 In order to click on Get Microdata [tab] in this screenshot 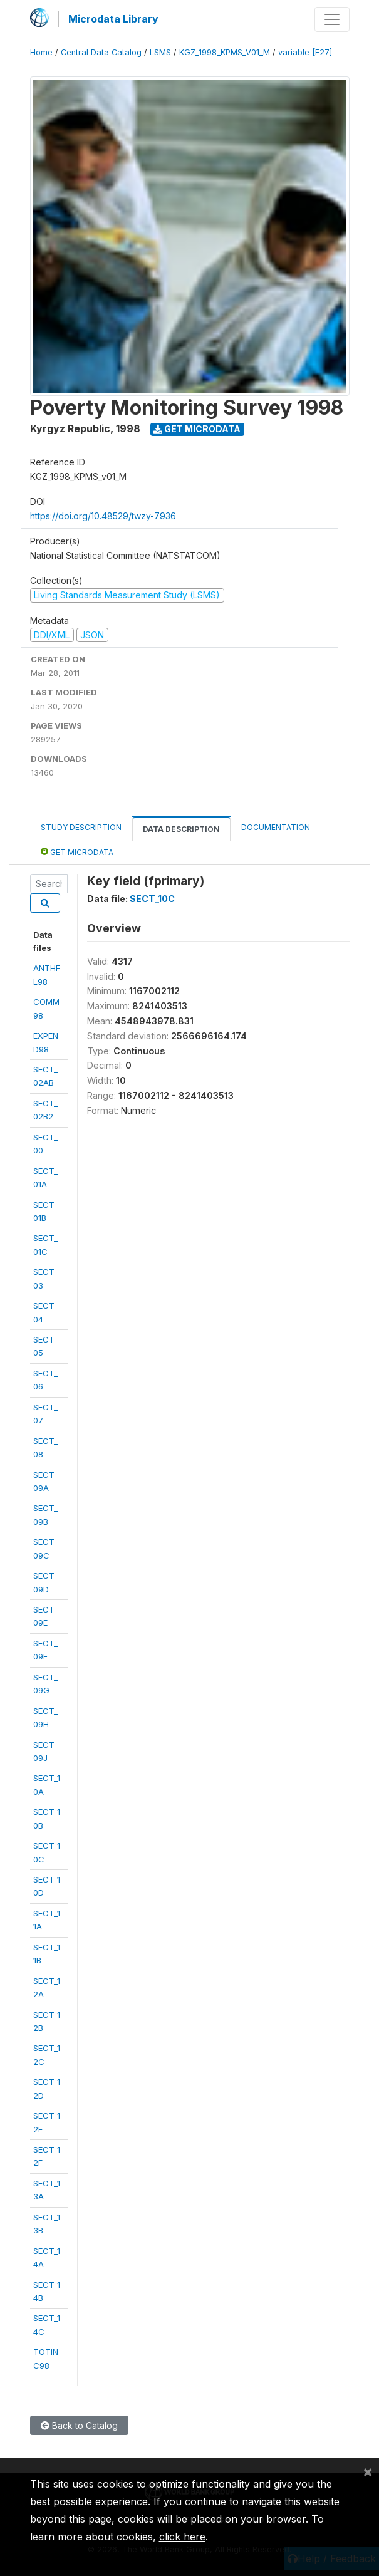, I will do `click(77, 851)`.